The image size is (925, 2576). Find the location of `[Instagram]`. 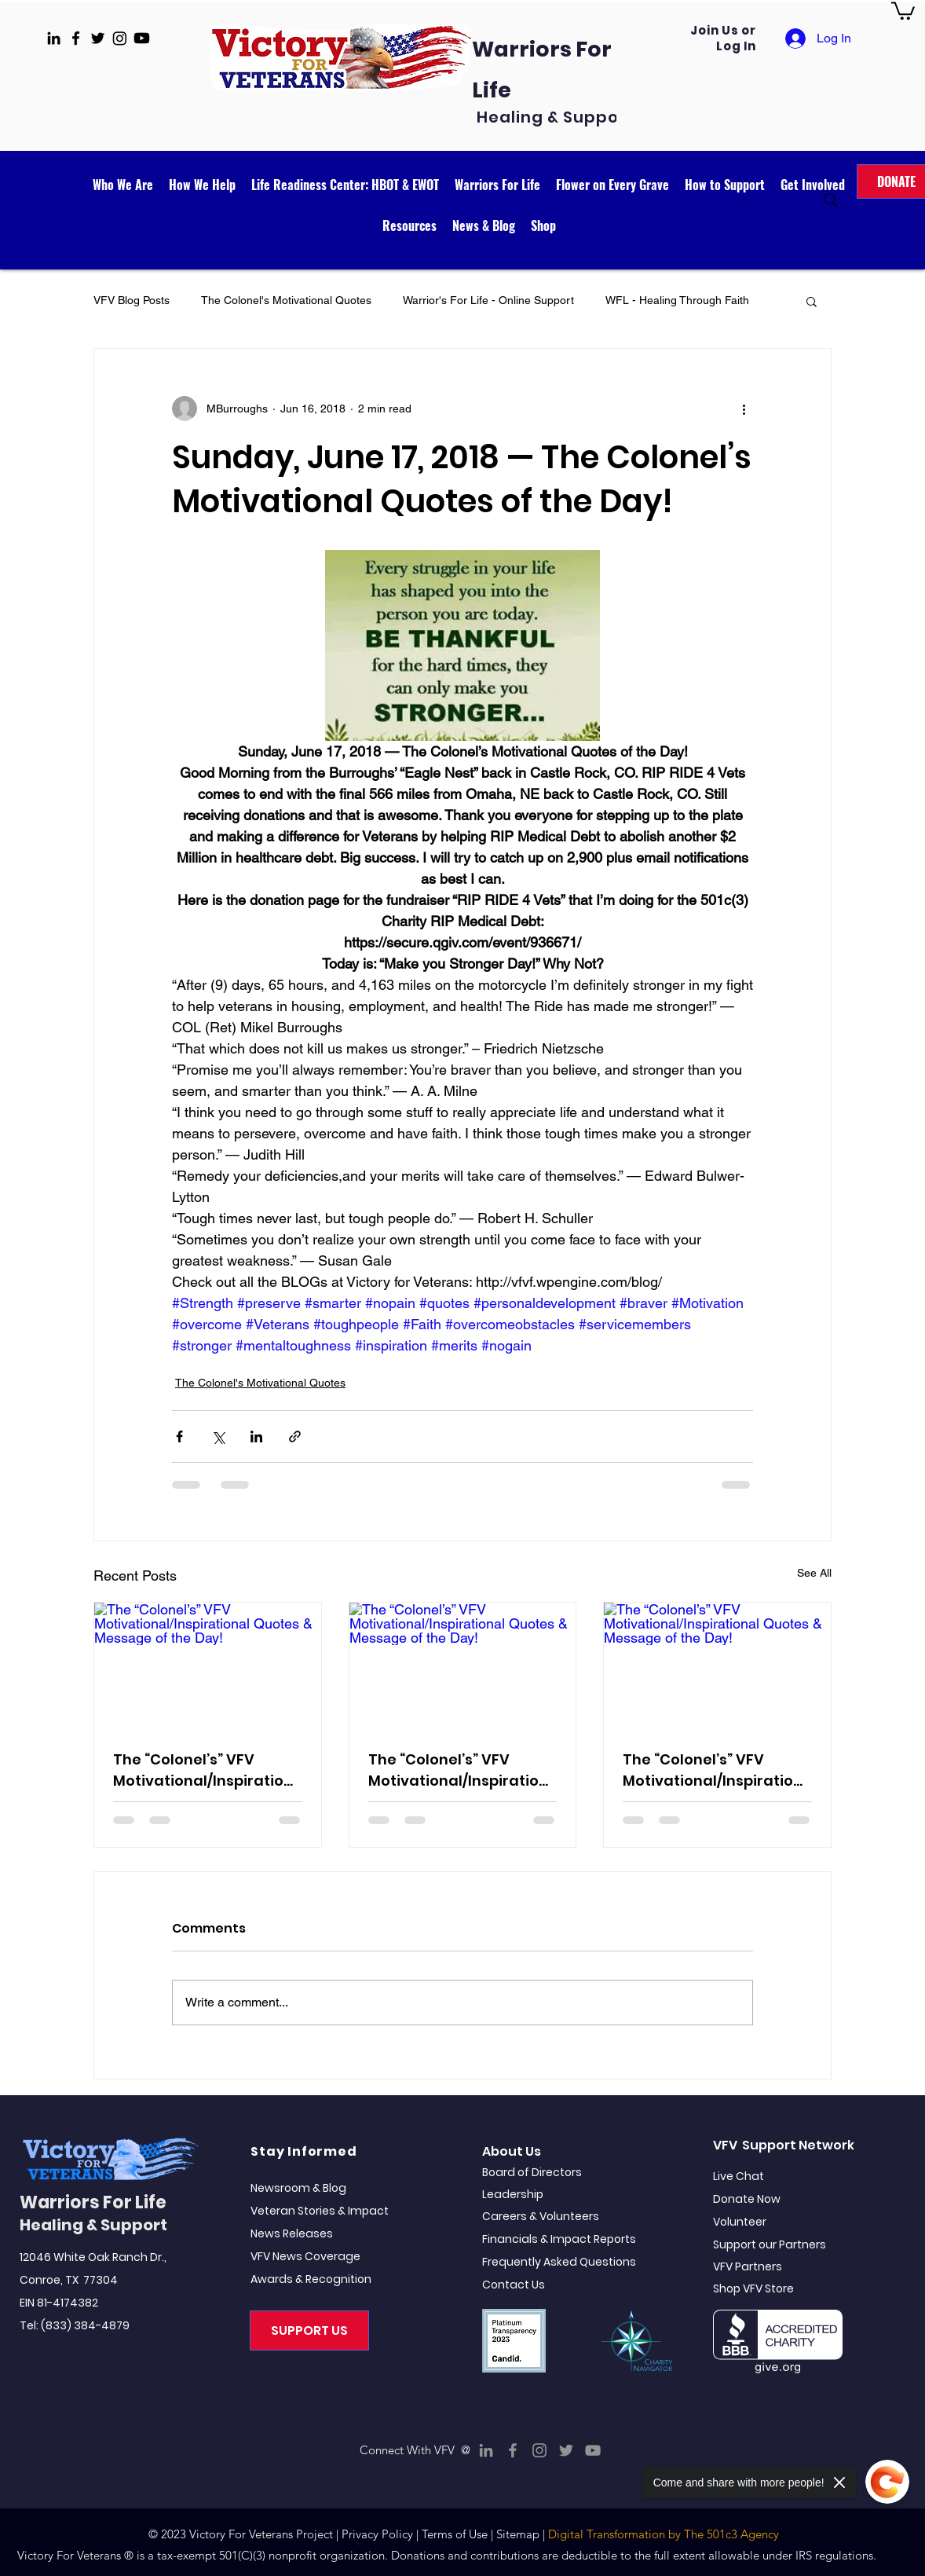

[Instagram] is located at coordinates (539, 2450).